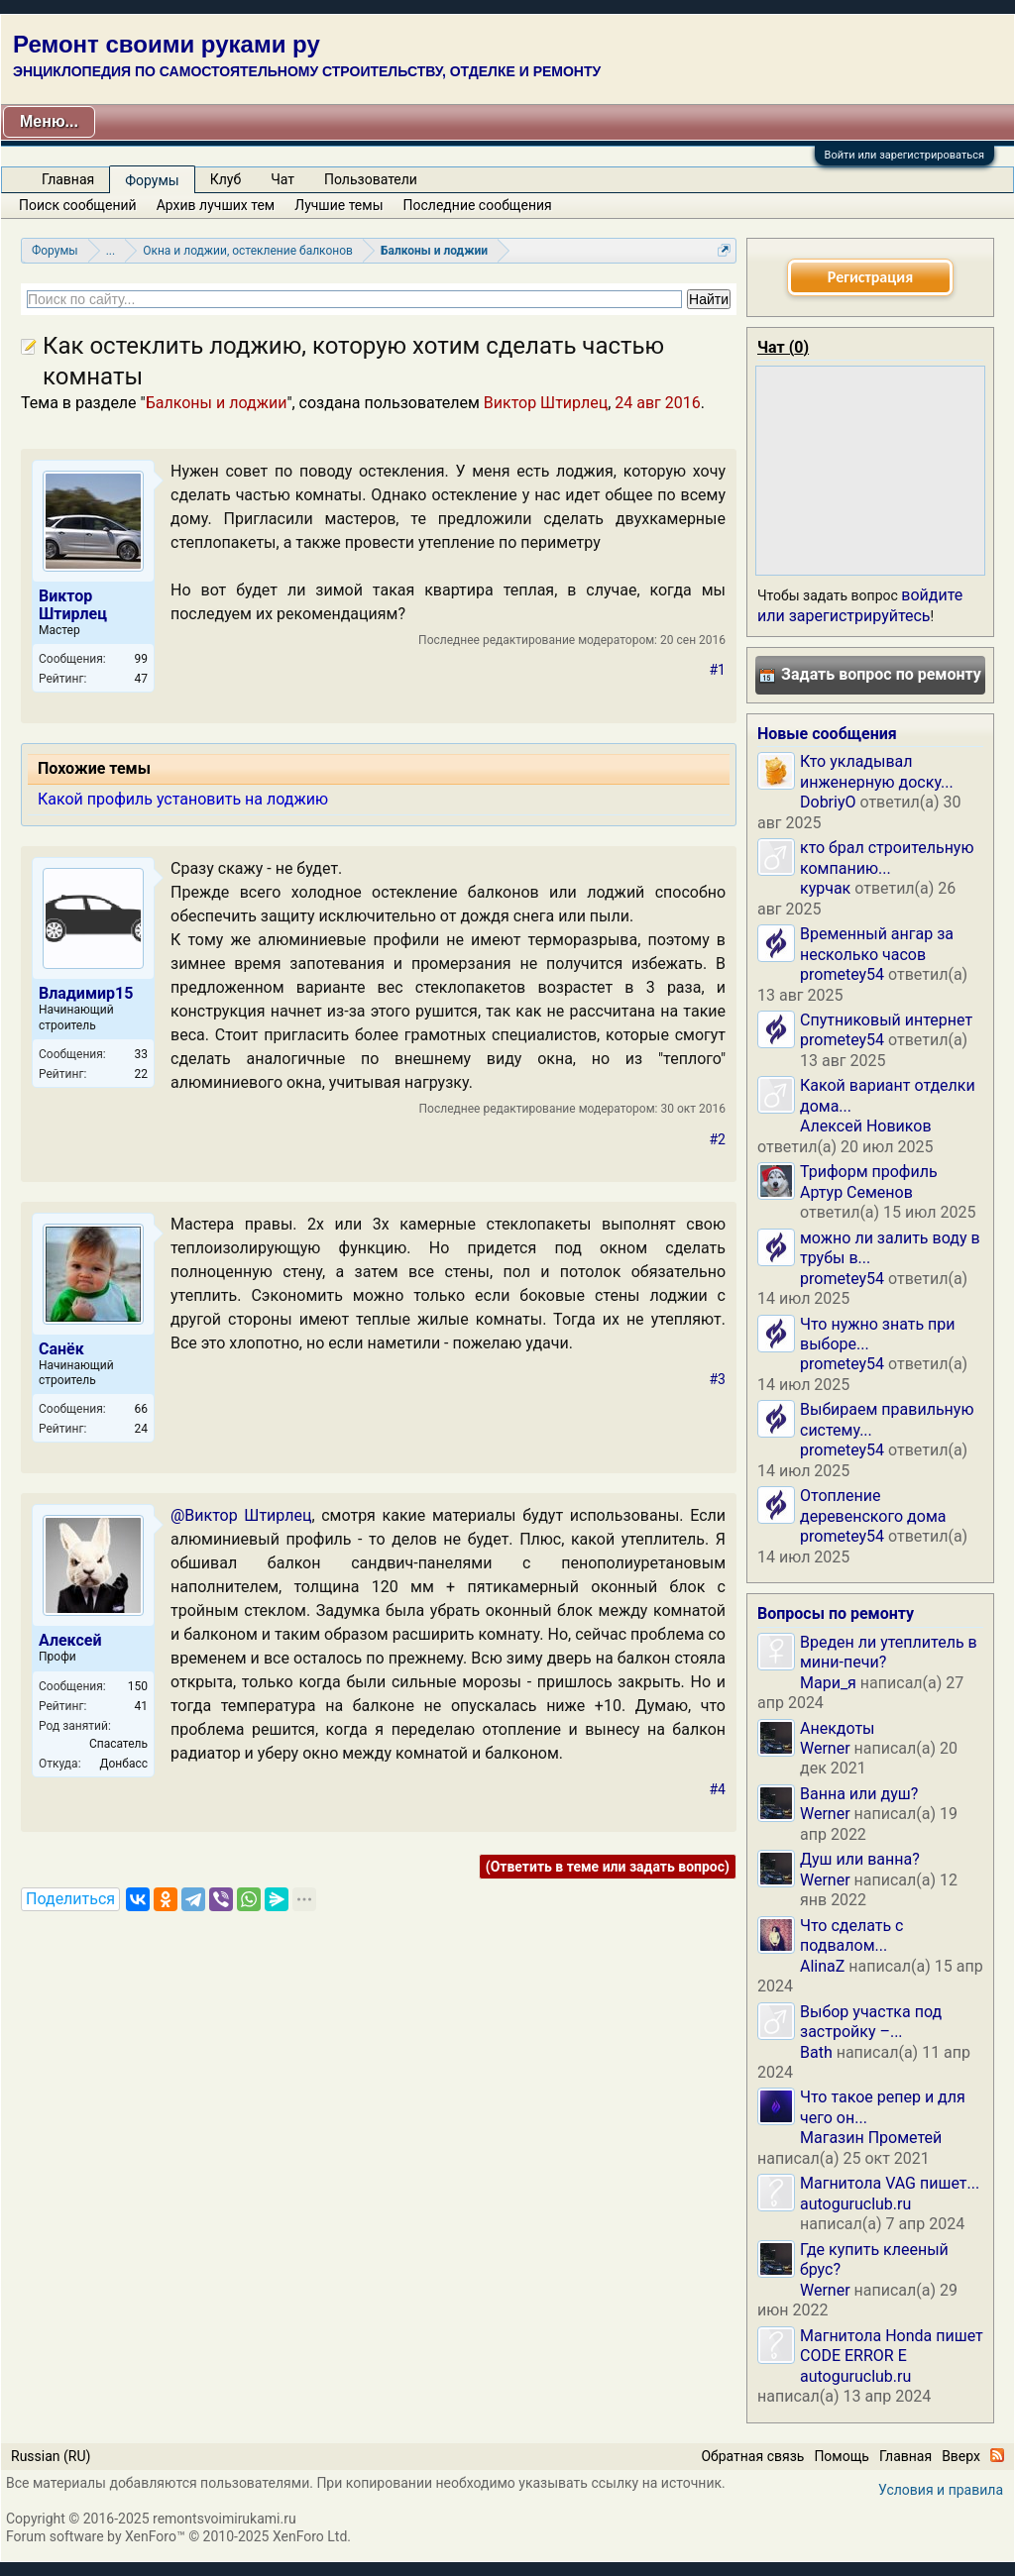 The width and height of the screenshot is (1015, 2576). I want to click on Форумы, so click(151, 180).